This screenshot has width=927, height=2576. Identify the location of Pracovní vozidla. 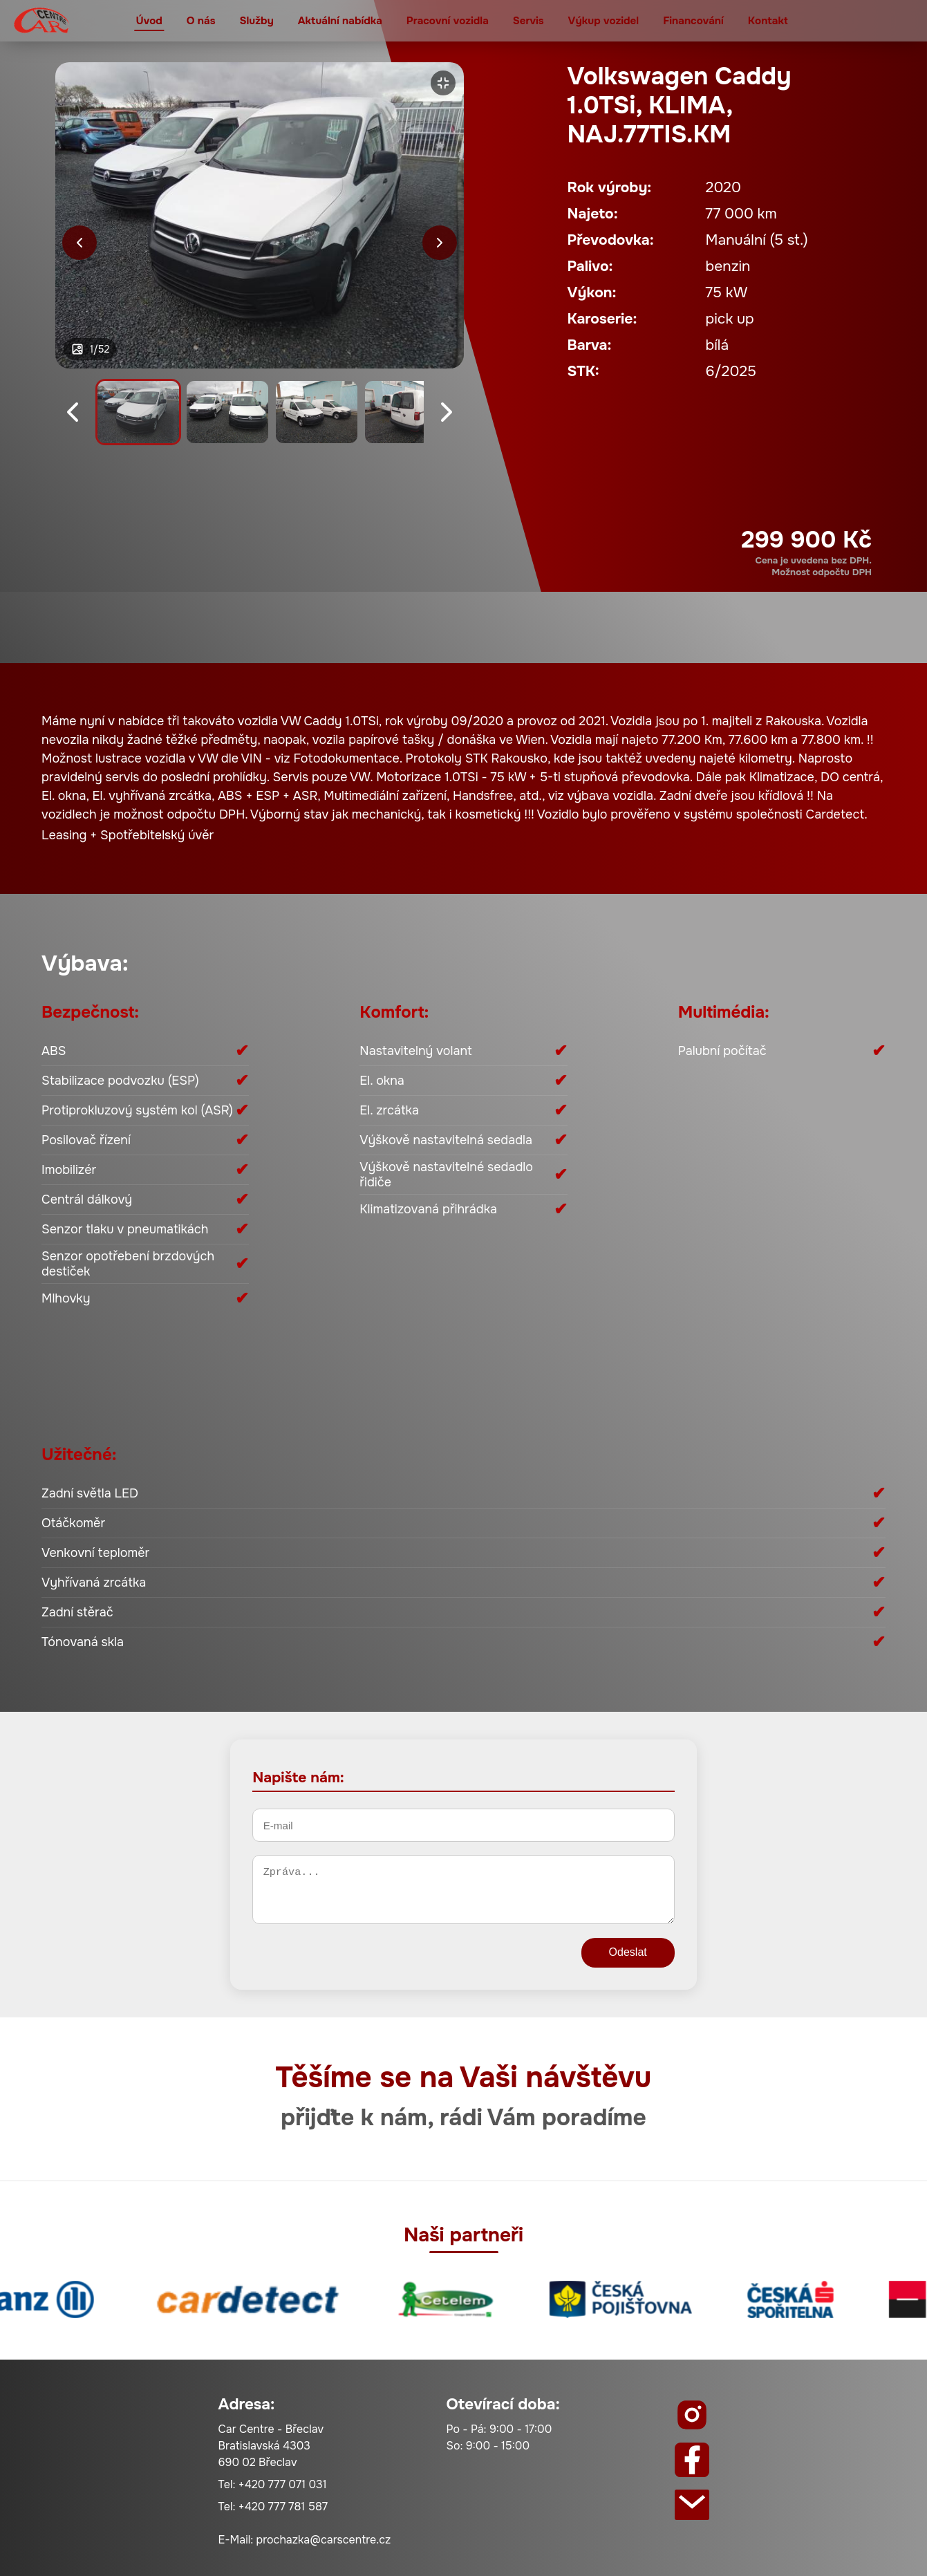
(447, 21).